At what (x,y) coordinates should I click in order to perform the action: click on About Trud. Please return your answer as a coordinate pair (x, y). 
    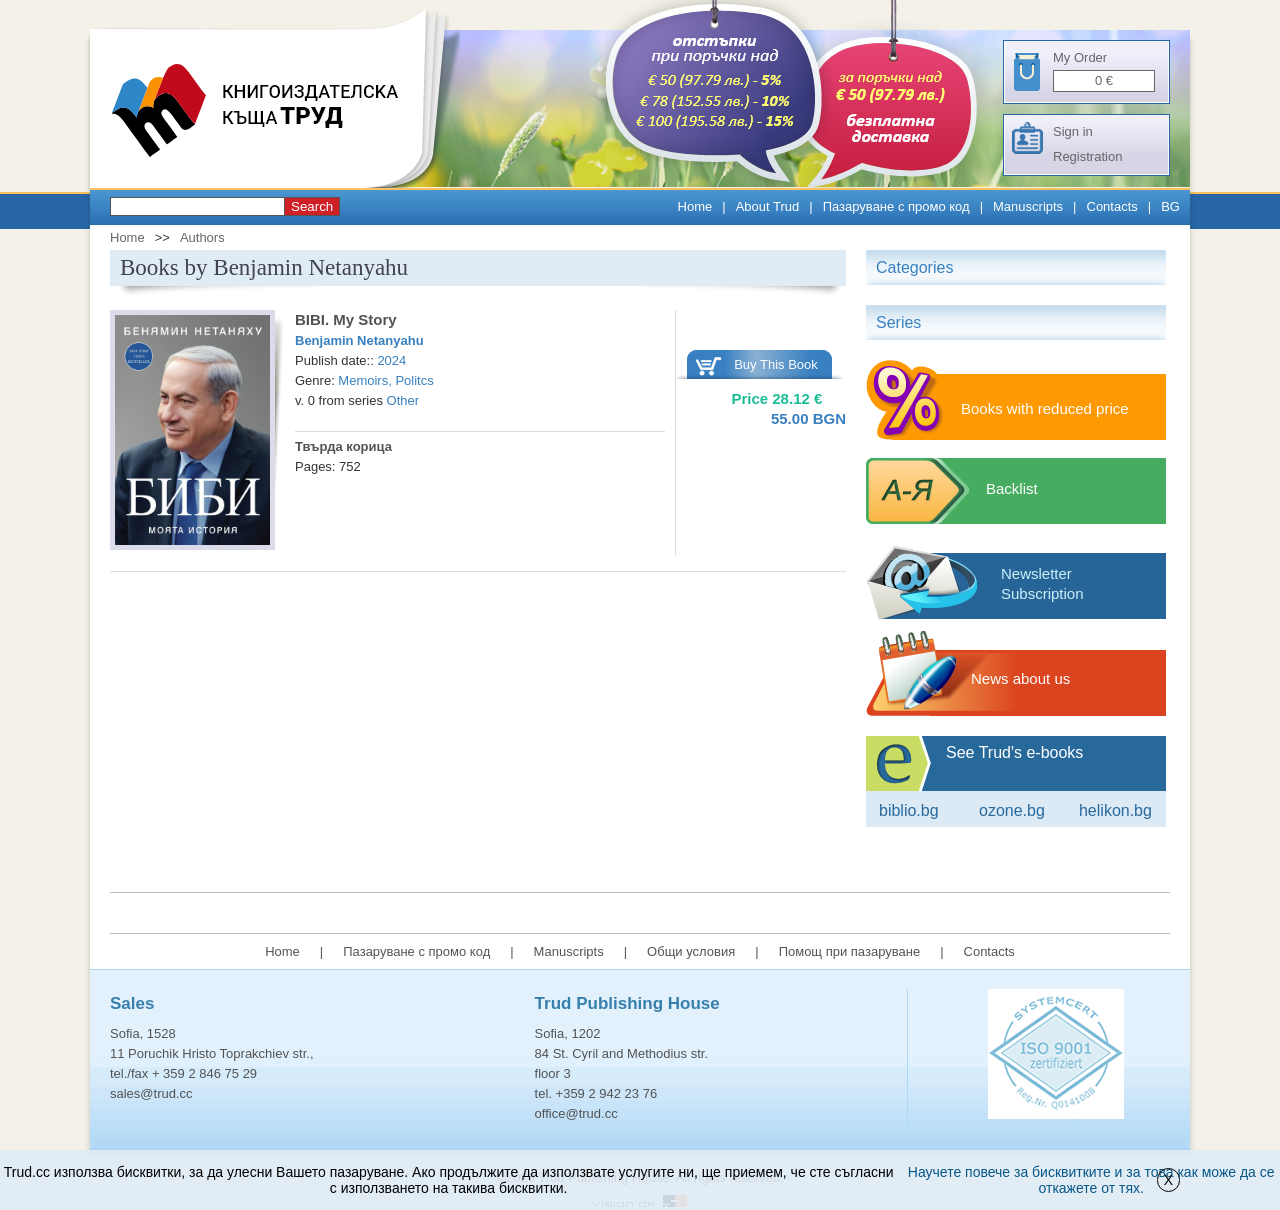
    Looking at the image, I should click on (768, 206).